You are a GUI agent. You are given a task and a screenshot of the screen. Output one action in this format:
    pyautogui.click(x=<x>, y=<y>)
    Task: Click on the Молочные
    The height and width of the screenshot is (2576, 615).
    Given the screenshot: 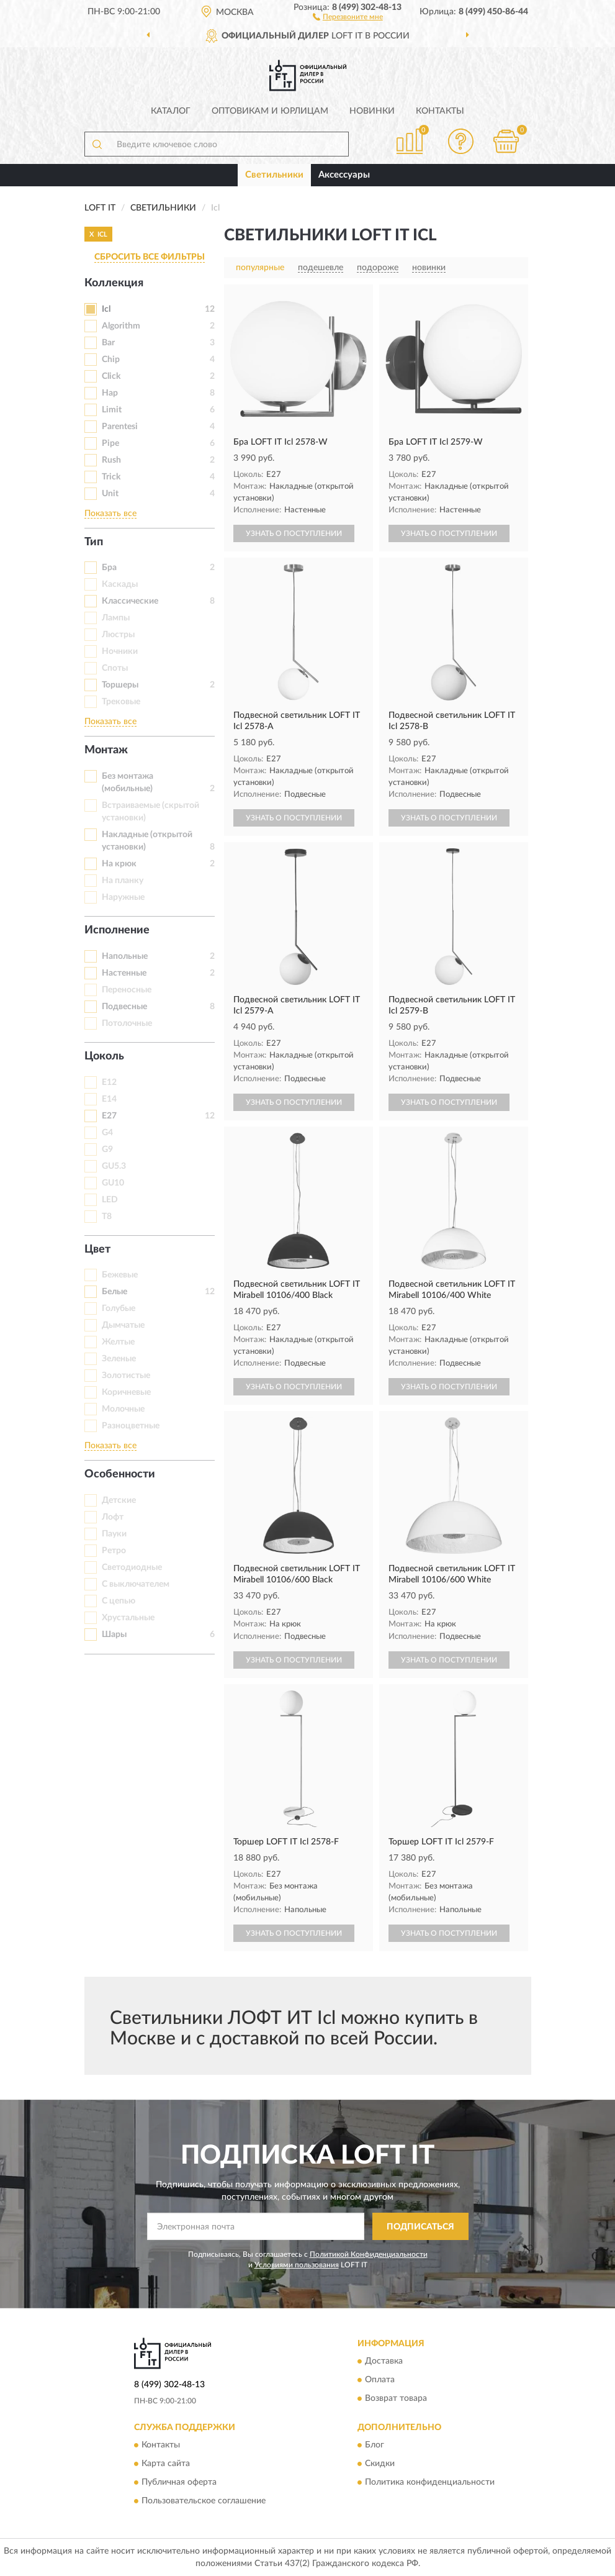 What is the action you would take?
    pyautogui.click(x=123, y=1409)
    